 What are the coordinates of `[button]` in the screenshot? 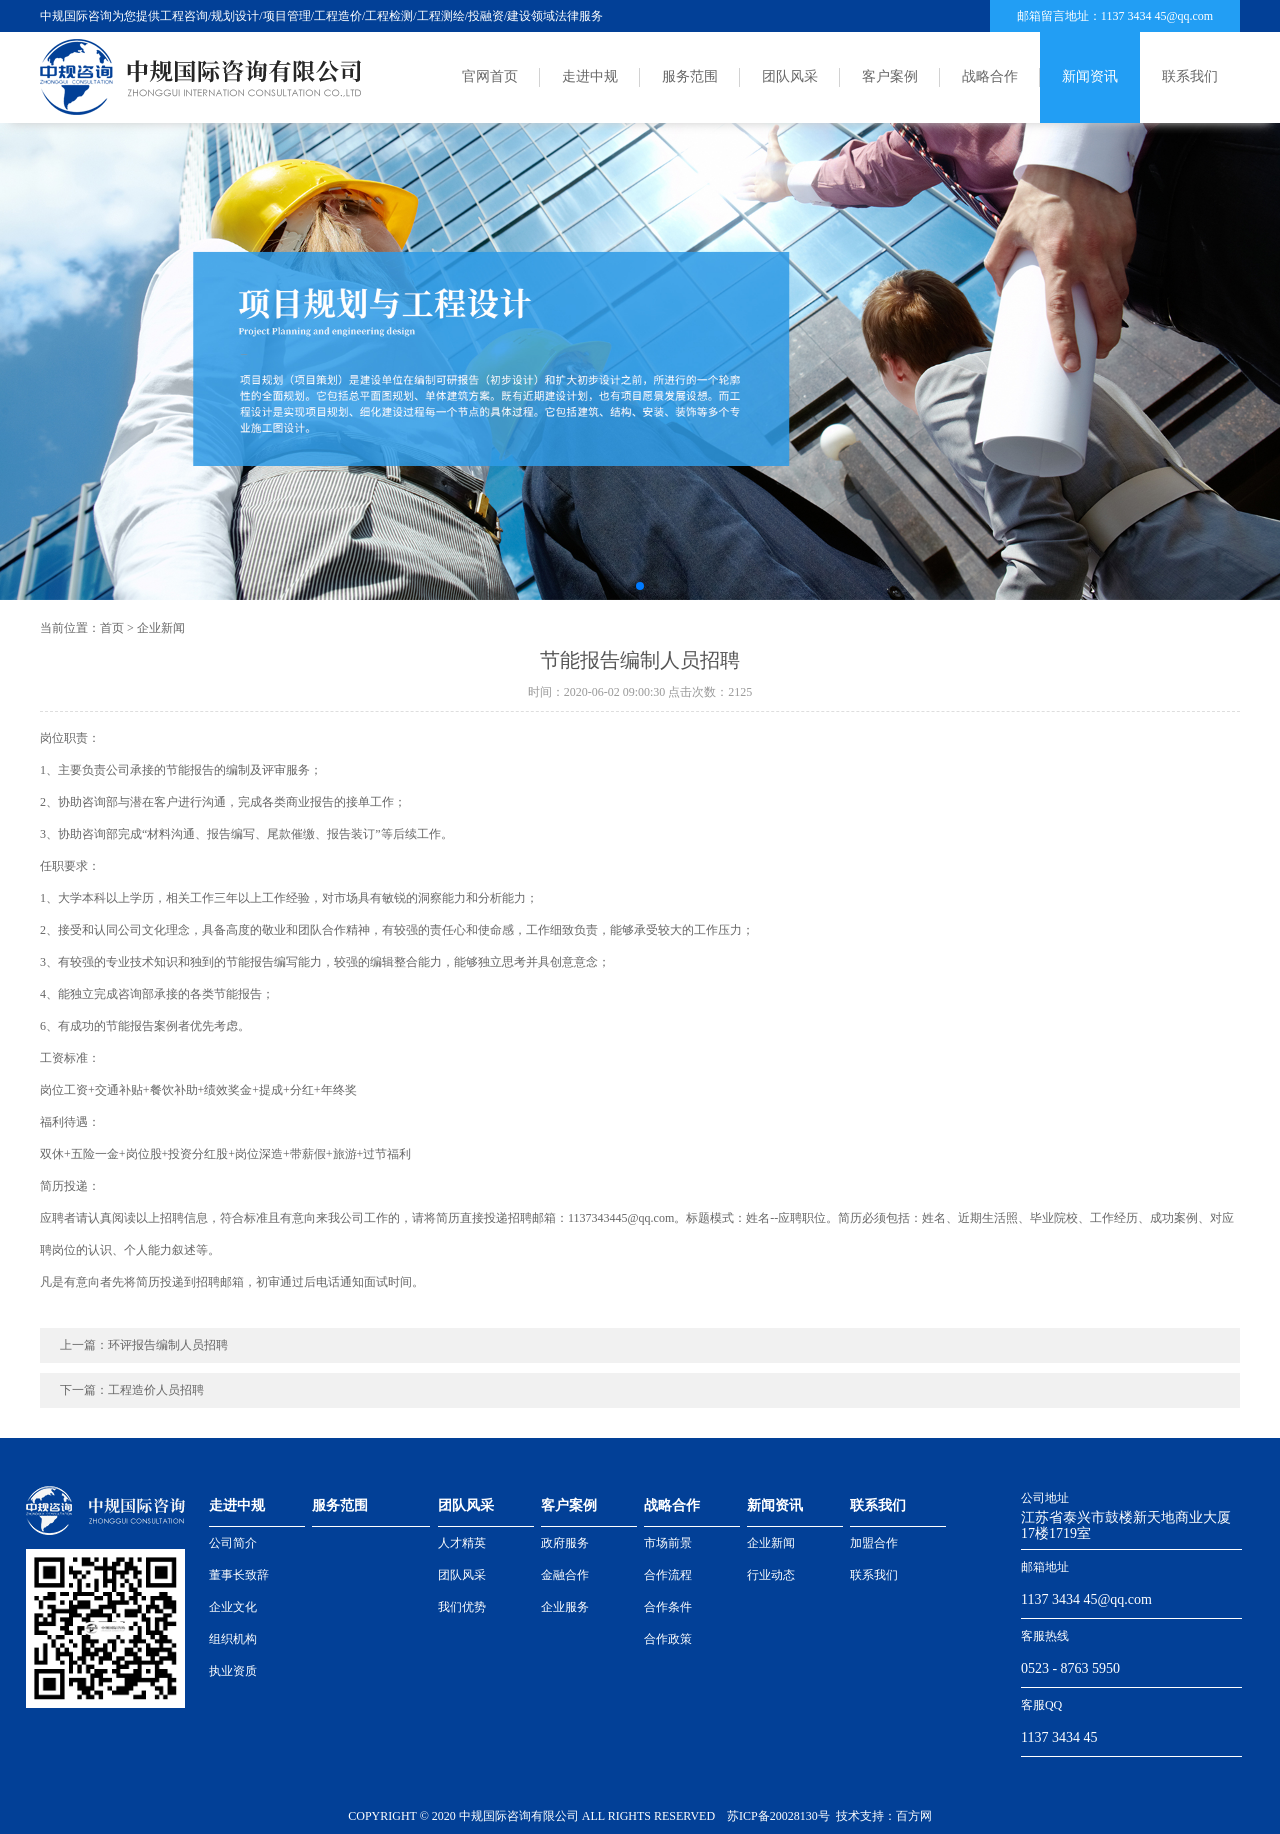 It's located at (640, 586).